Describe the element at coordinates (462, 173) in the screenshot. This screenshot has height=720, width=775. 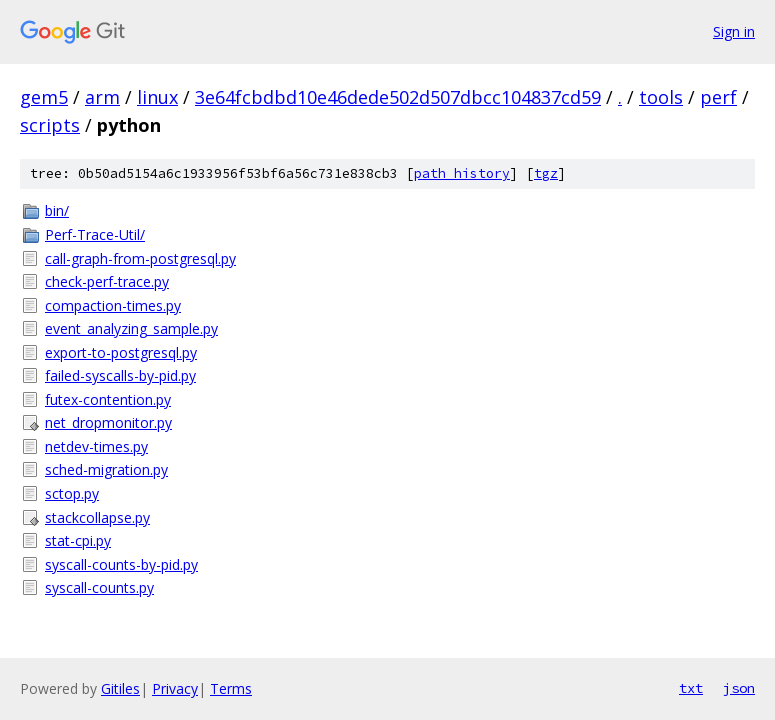
I see `path history` at that location.